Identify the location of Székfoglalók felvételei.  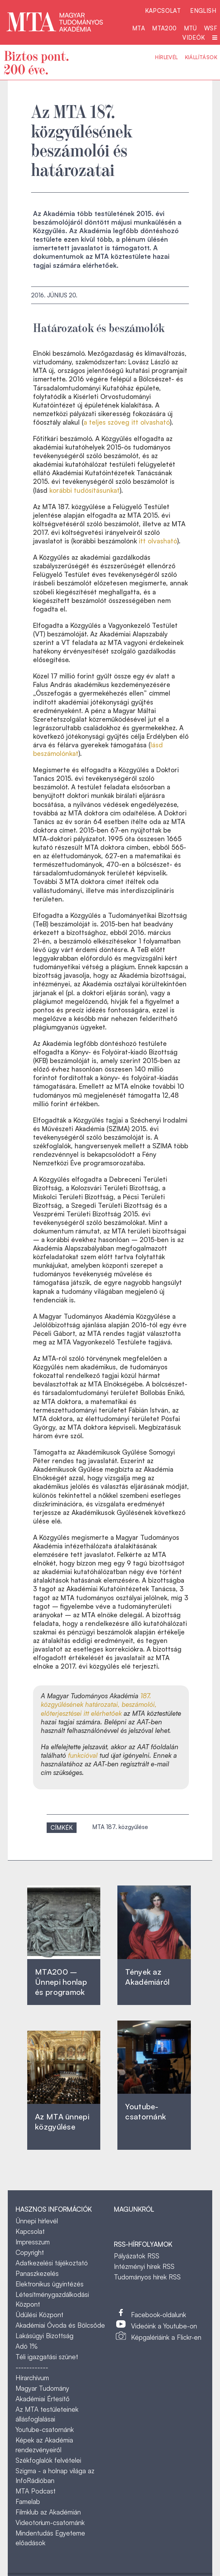
(48, 2460).